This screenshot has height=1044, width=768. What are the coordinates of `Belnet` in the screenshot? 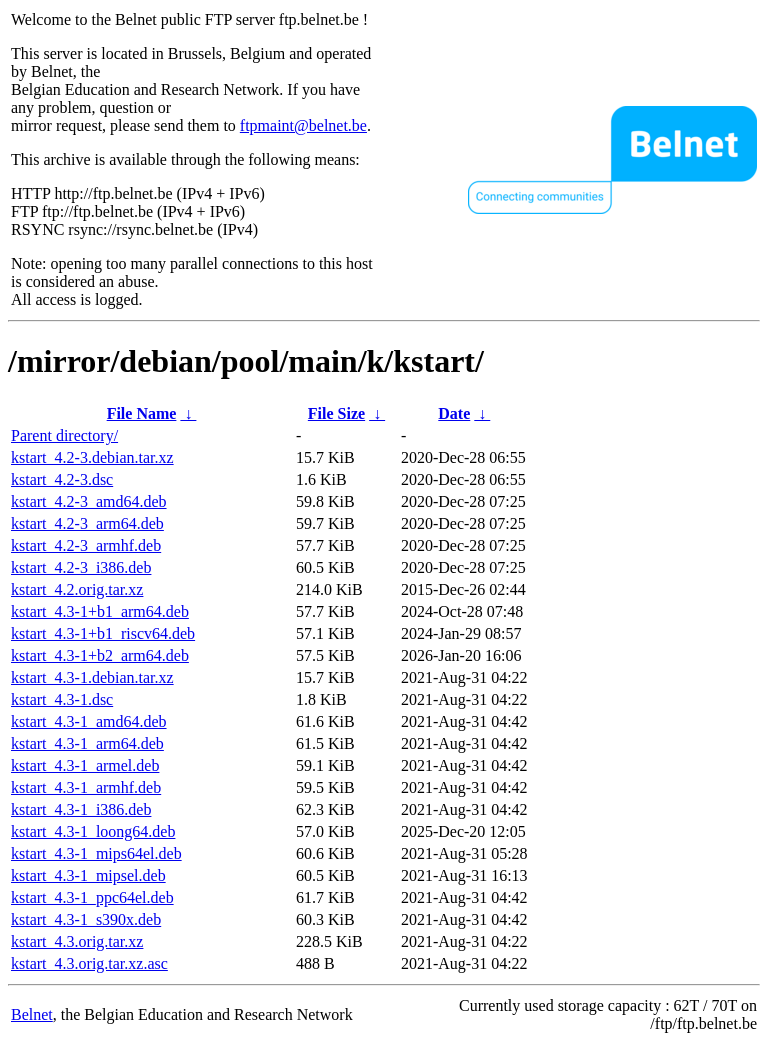 It's located at (32, 1014).